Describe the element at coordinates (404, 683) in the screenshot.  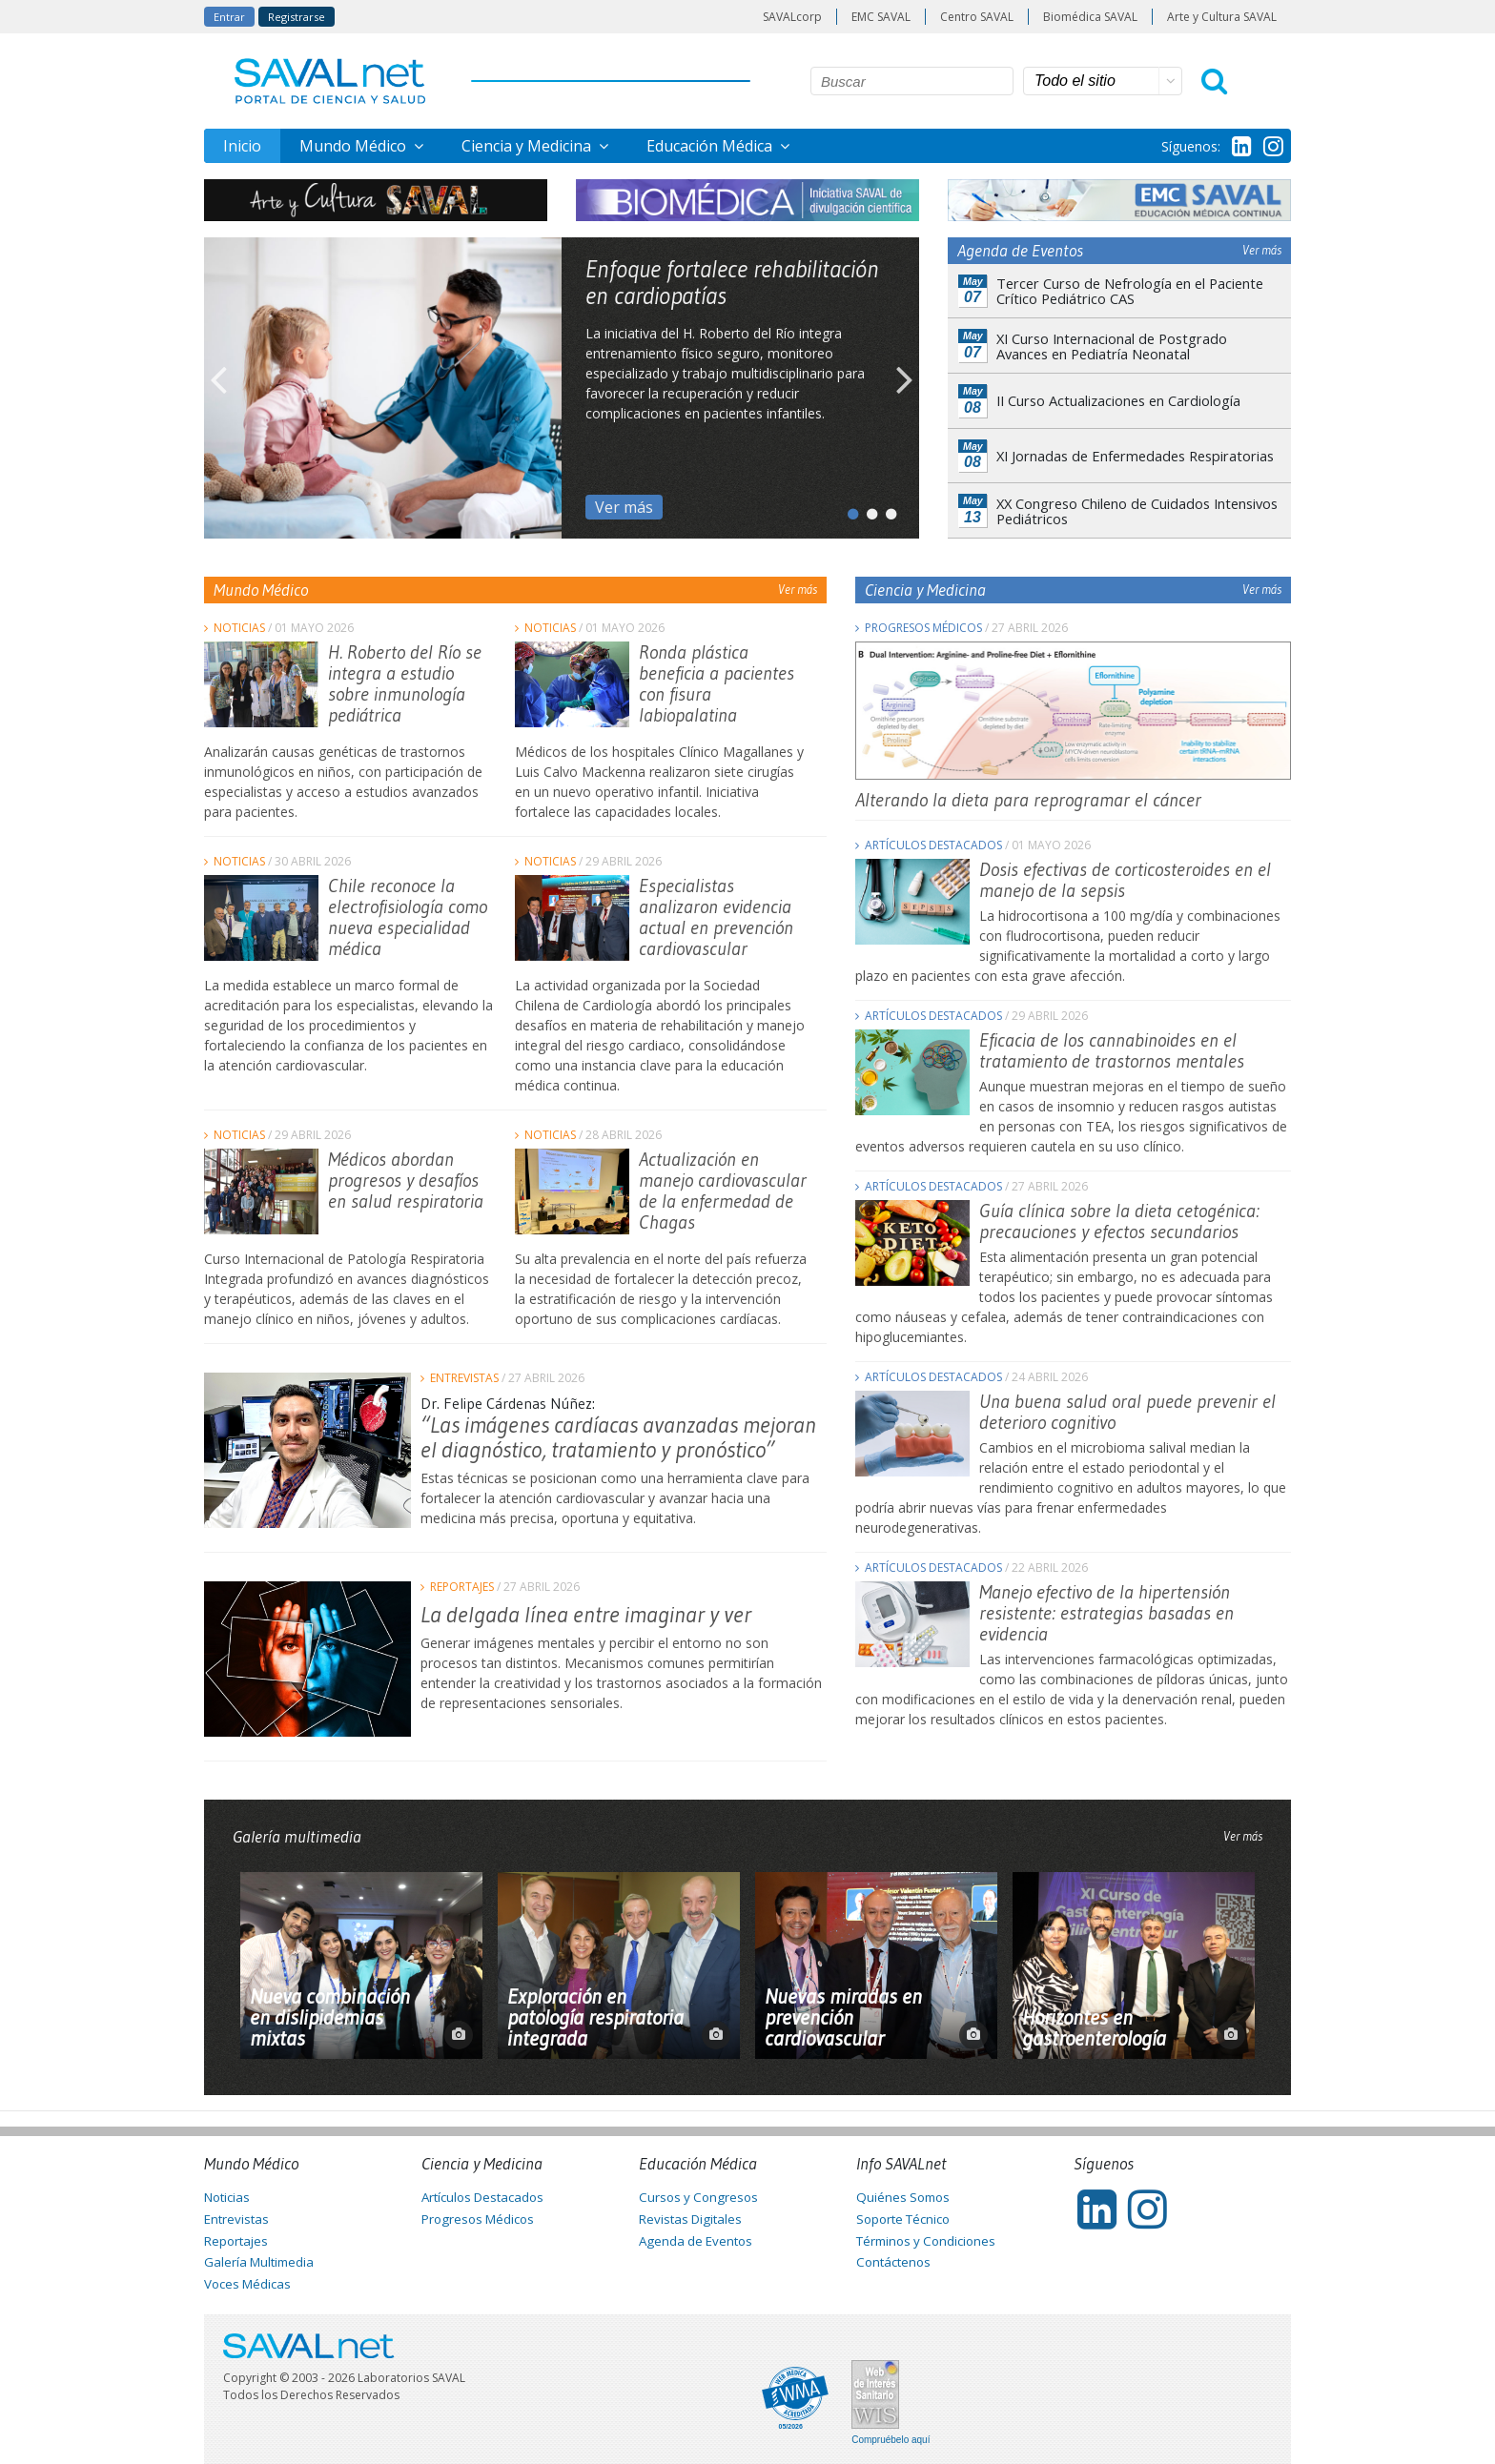
I see `H. Roberto del Río se integra a estudio sobre inmunología pediátrica` at that location.